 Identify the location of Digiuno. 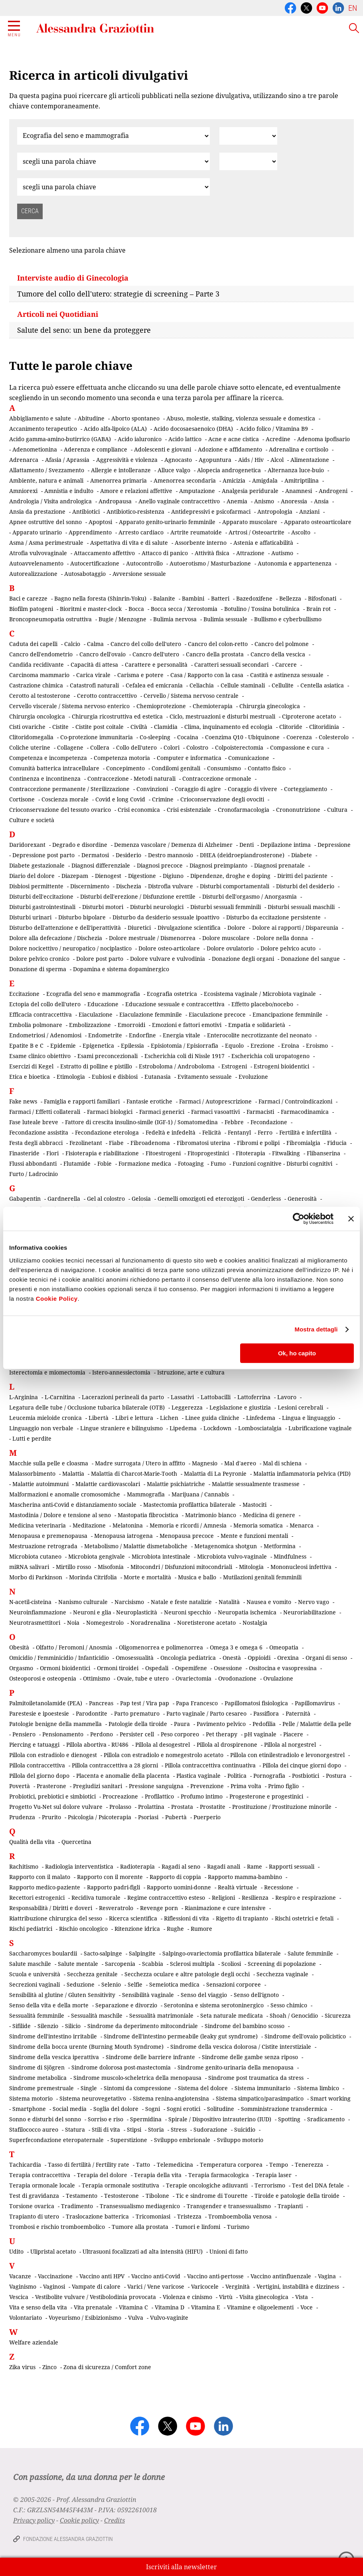
(173, 876).